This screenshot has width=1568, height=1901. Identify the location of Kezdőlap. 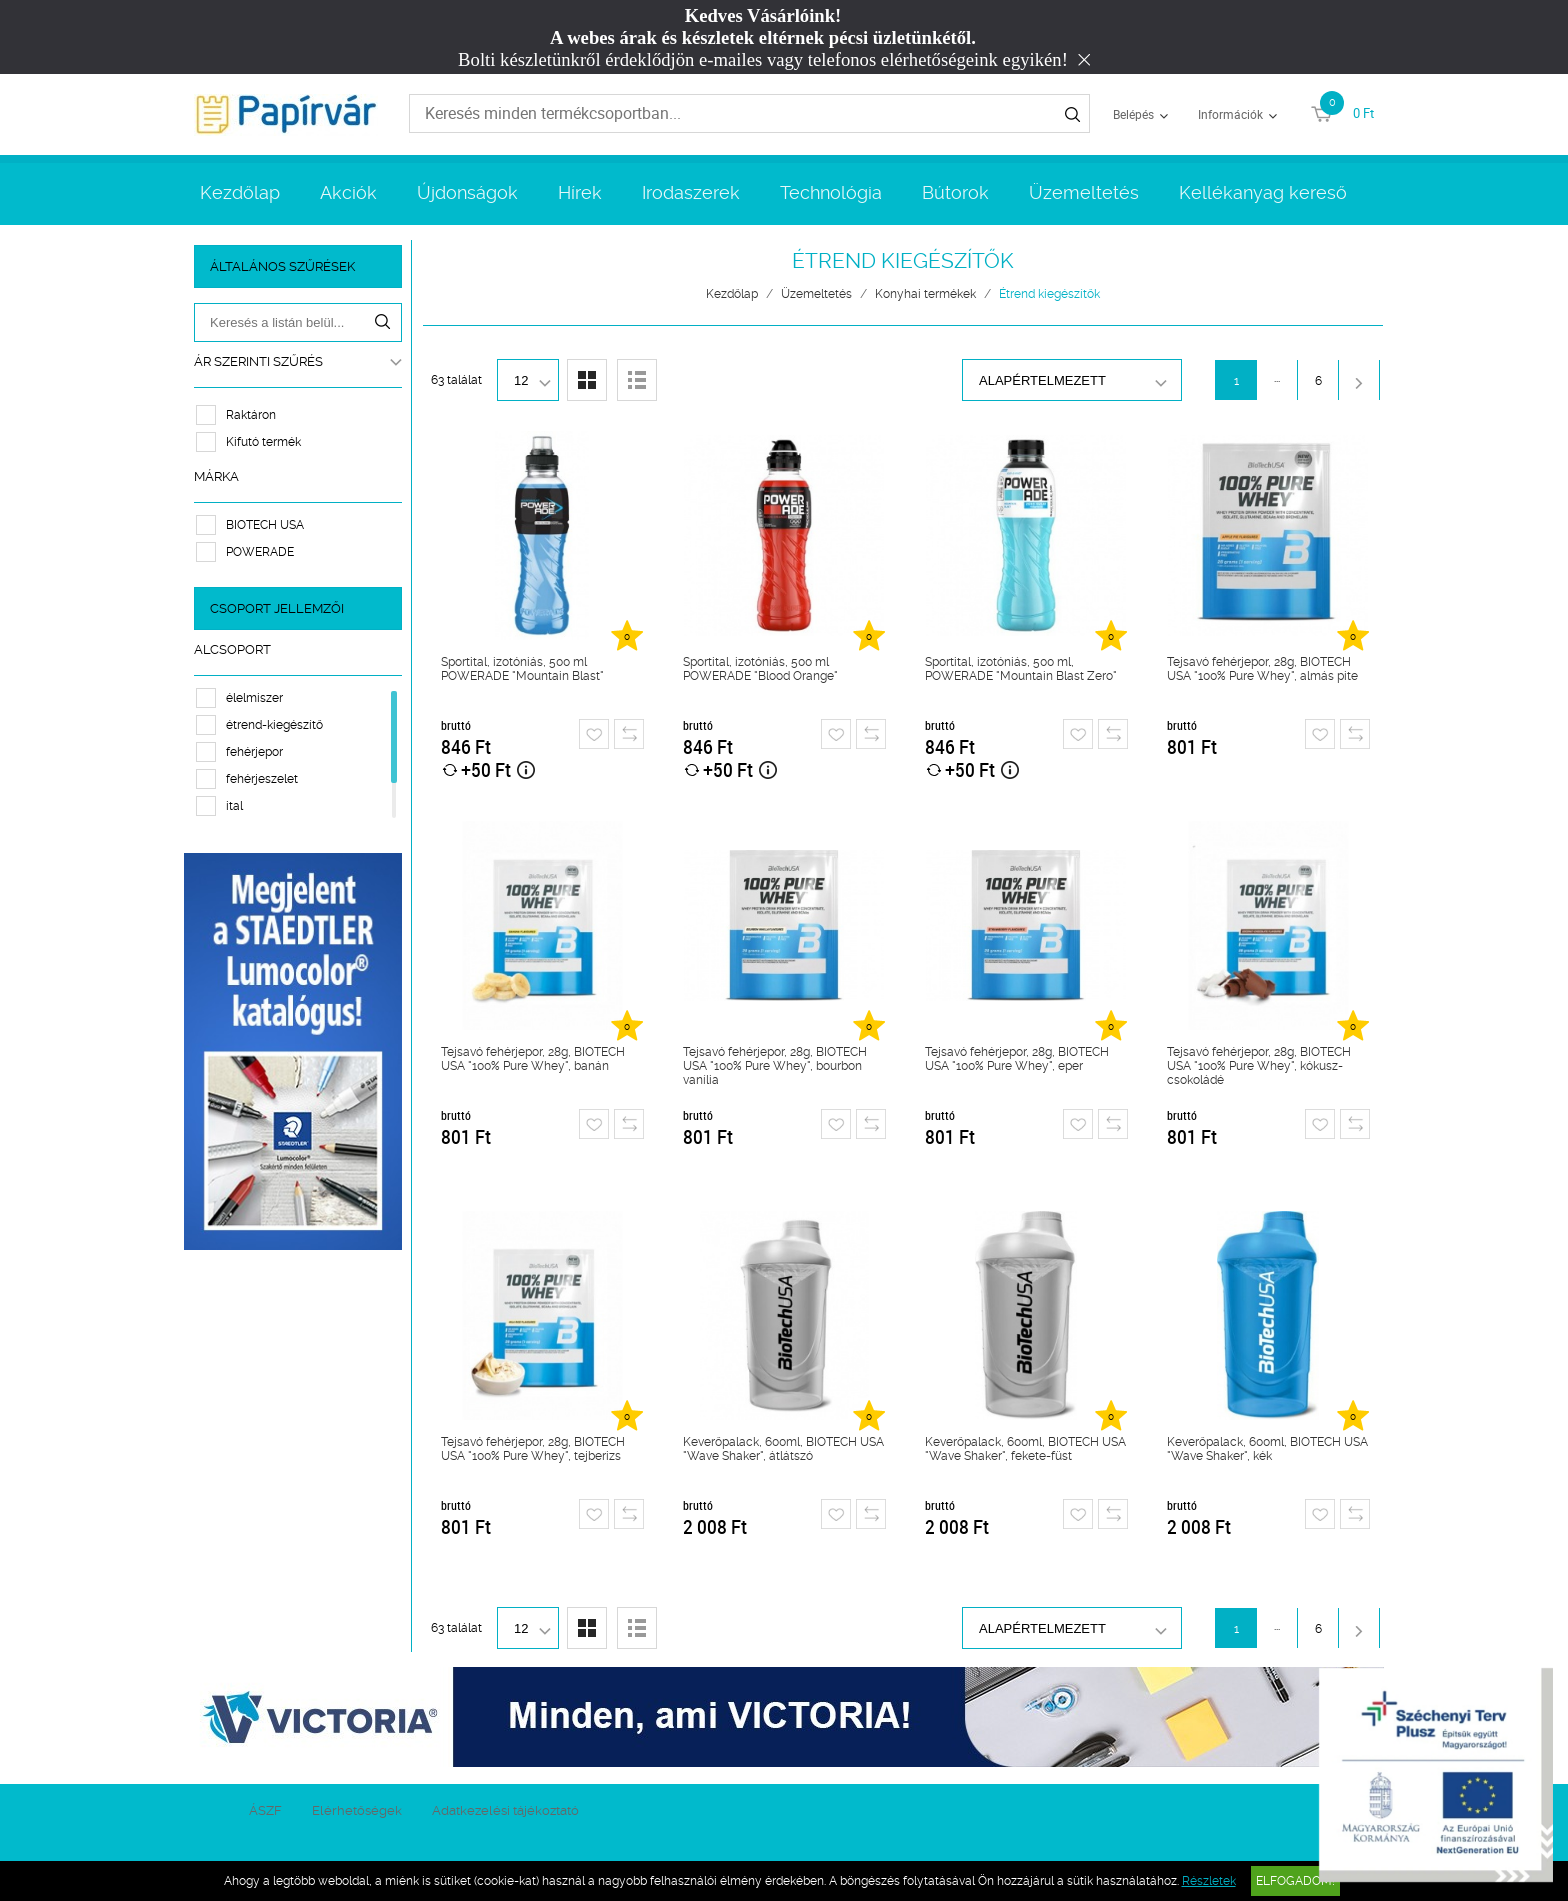
(240, 192).